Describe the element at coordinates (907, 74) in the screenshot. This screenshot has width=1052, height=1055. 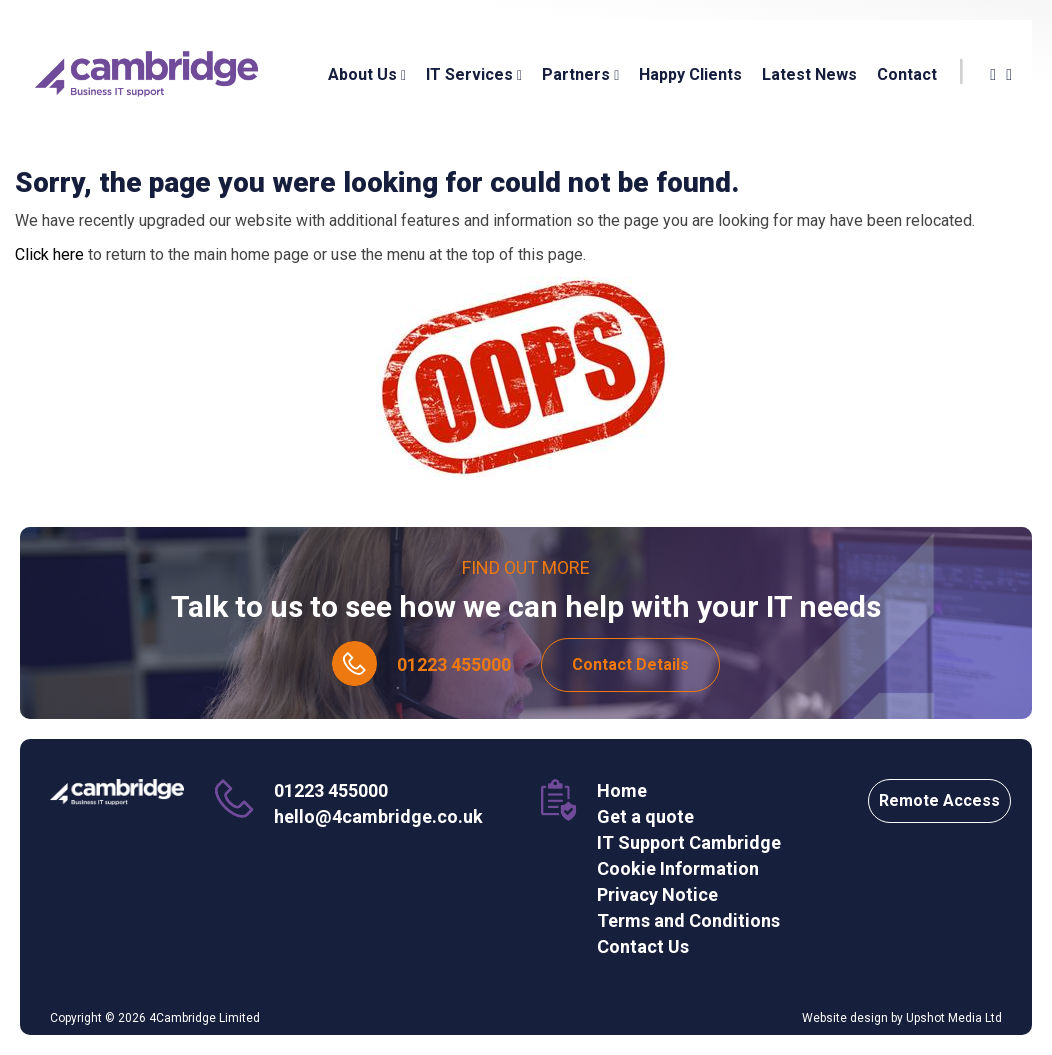
I see `Contact` at that location.